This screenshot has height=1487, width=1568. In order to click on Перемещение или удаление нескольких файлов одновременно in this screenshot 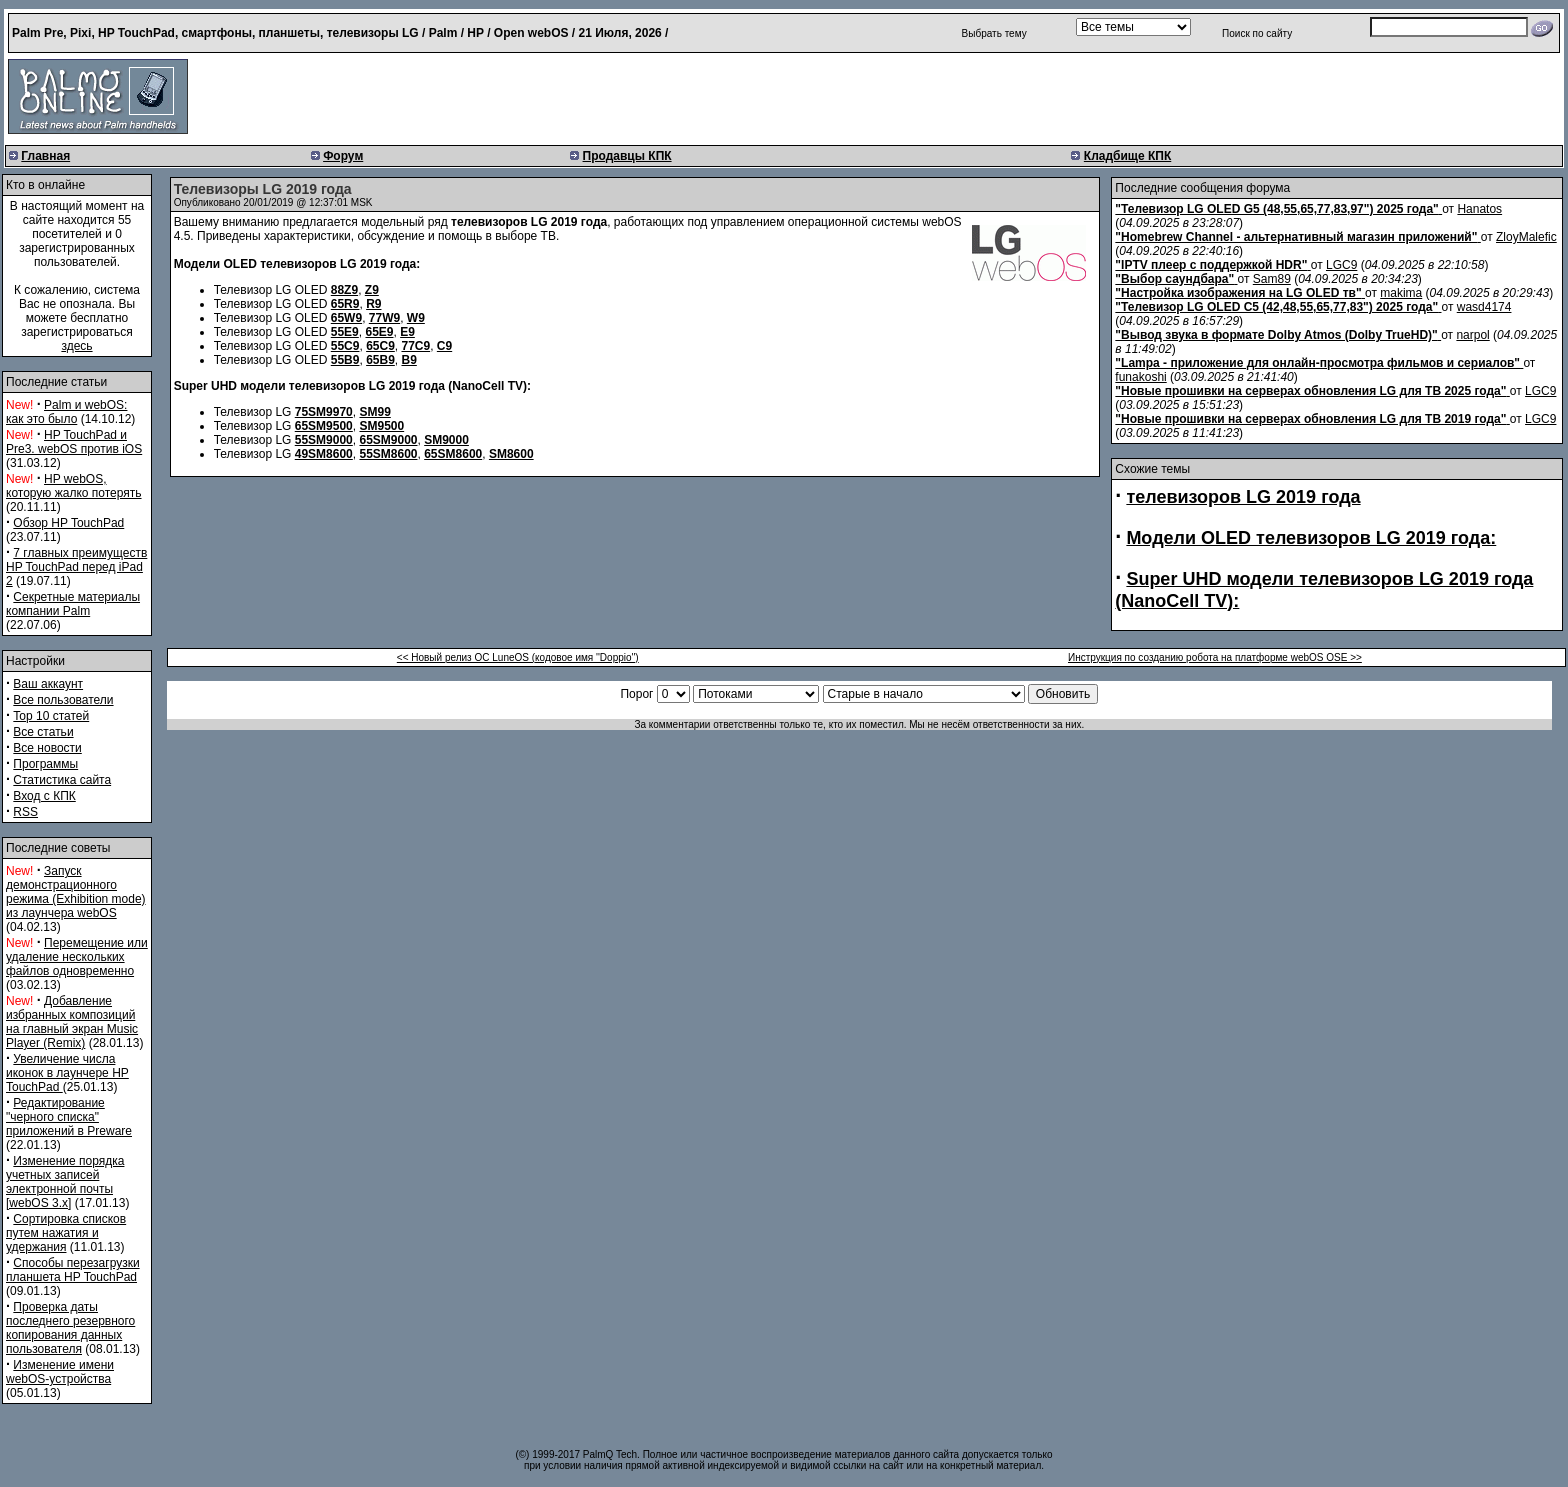, I will do `click(77, 957)`.